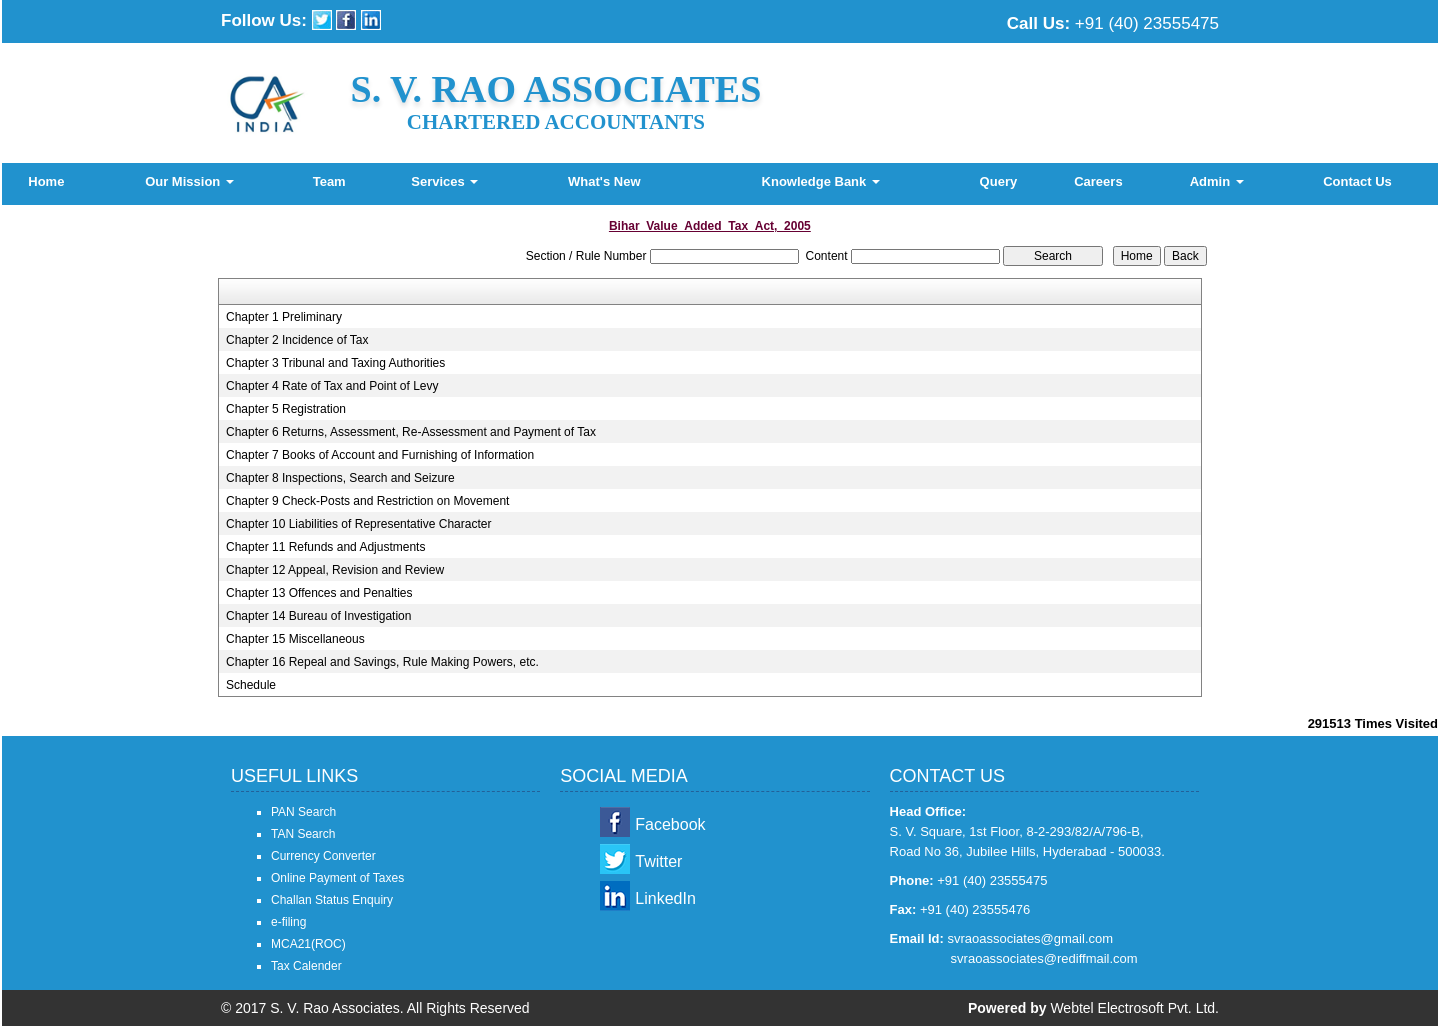 The image size is (1440, 1026). Describe the element at coordinates (325, 547) in the screenshot. I see `Chapter 11 Refunds and Adjustments` at that location.